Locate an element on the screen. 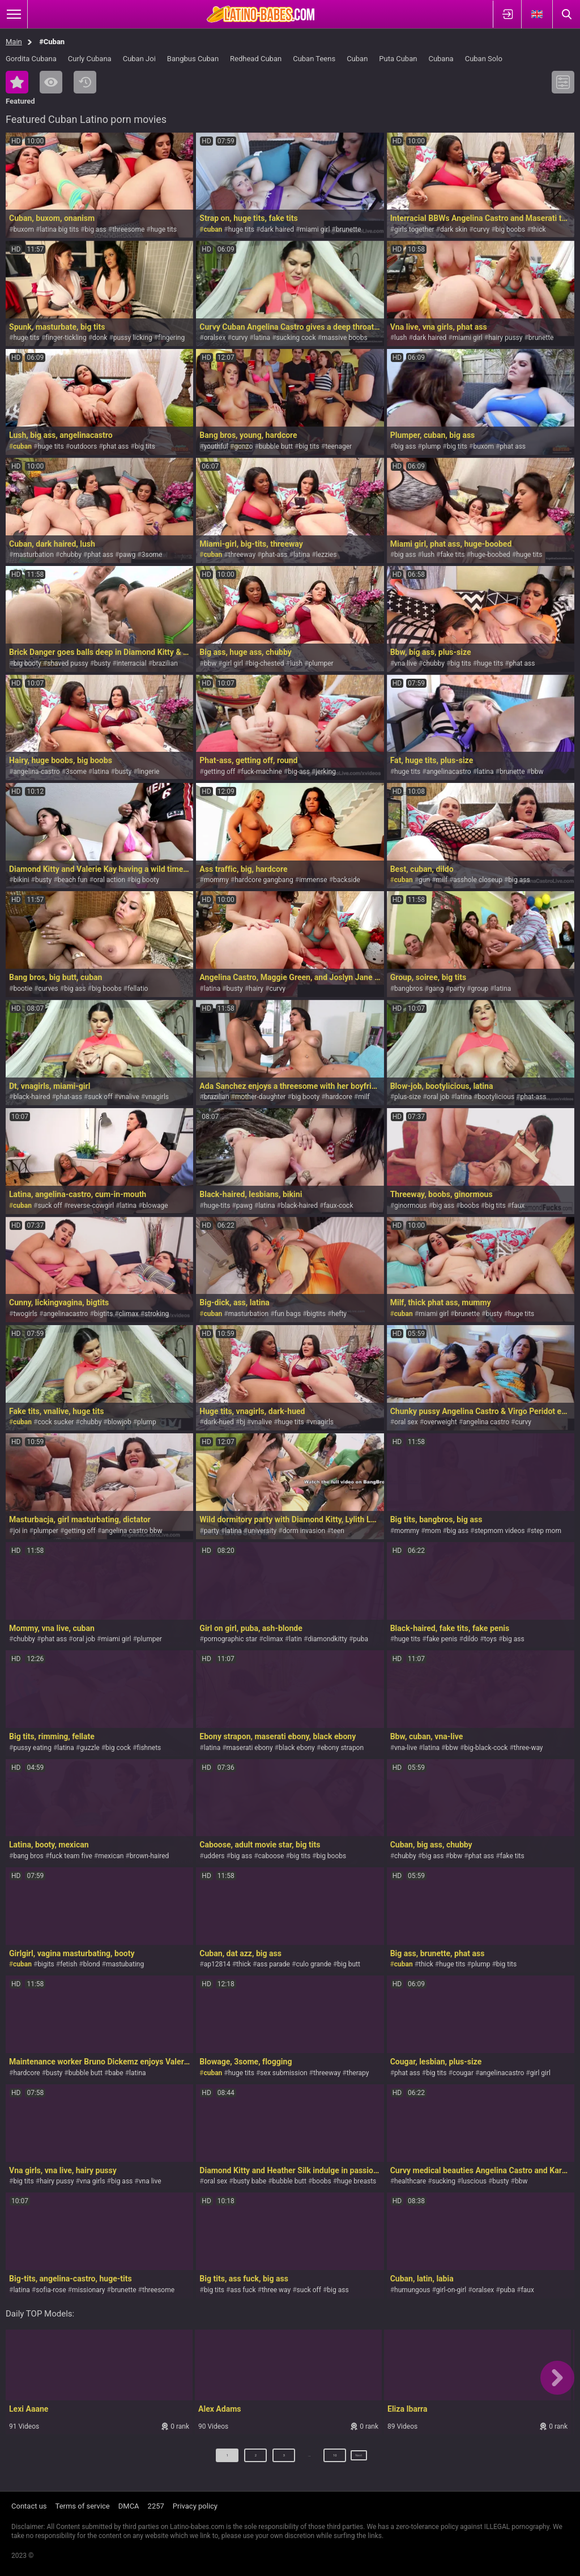  huge-boobed is located at coordinates (490, 555).